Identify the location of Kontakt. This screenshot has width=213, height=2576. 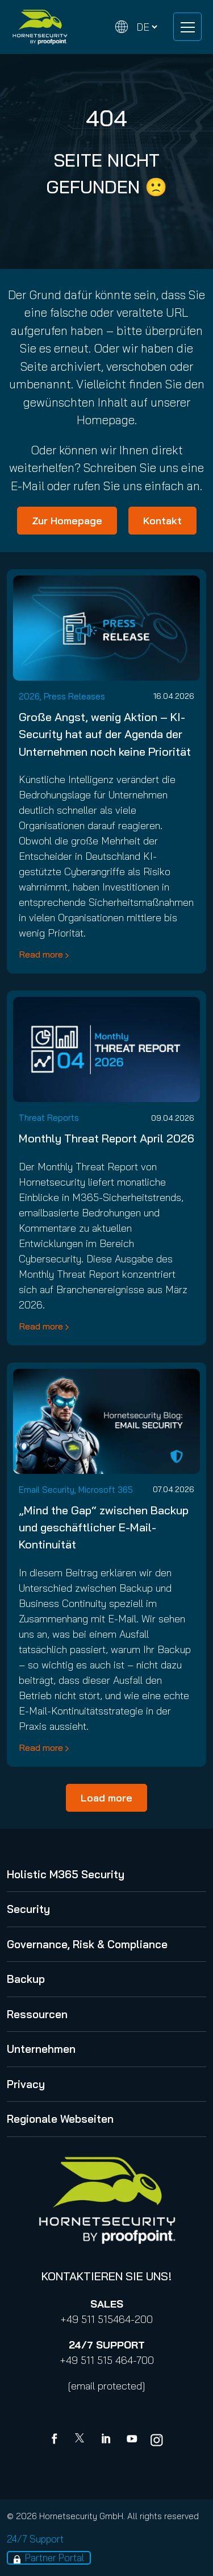
(162, 520).